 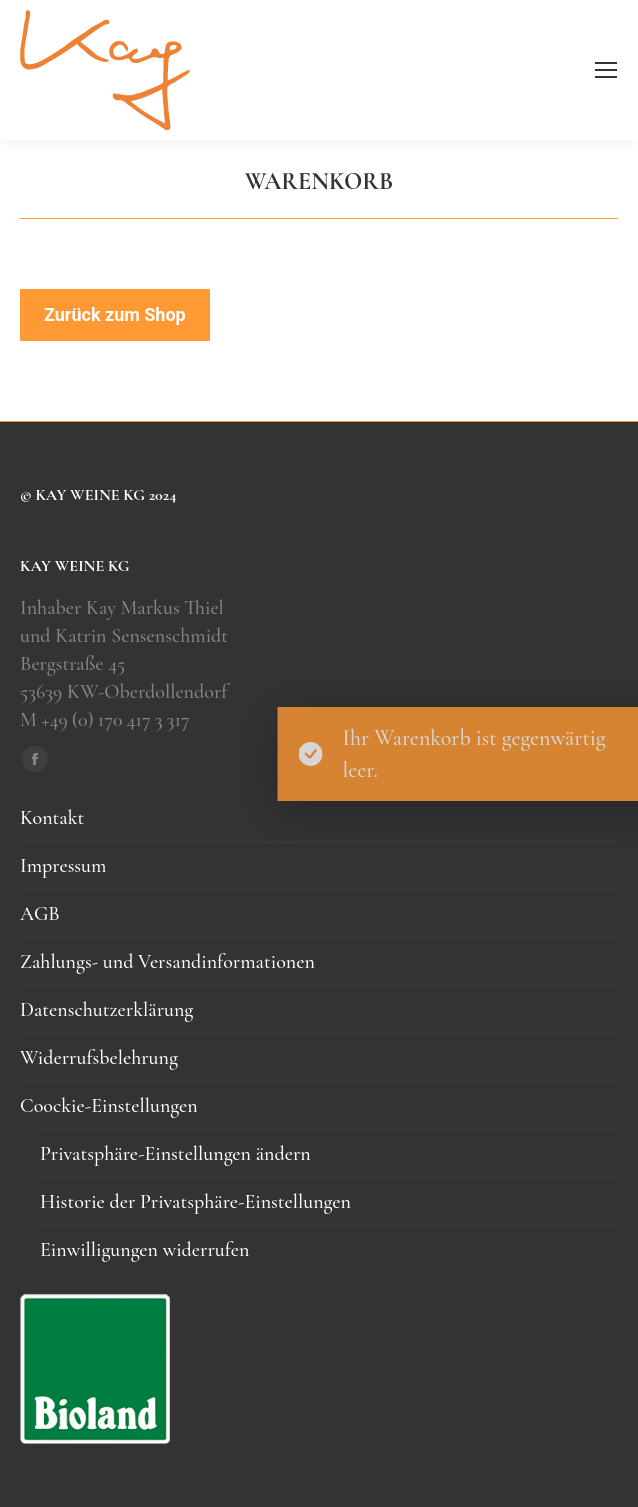 What do you see at coordinates (144, 1250) in the screenshot?
I see `Einwilligungen widerrufen [button]` at bounding box center [144, 1250].